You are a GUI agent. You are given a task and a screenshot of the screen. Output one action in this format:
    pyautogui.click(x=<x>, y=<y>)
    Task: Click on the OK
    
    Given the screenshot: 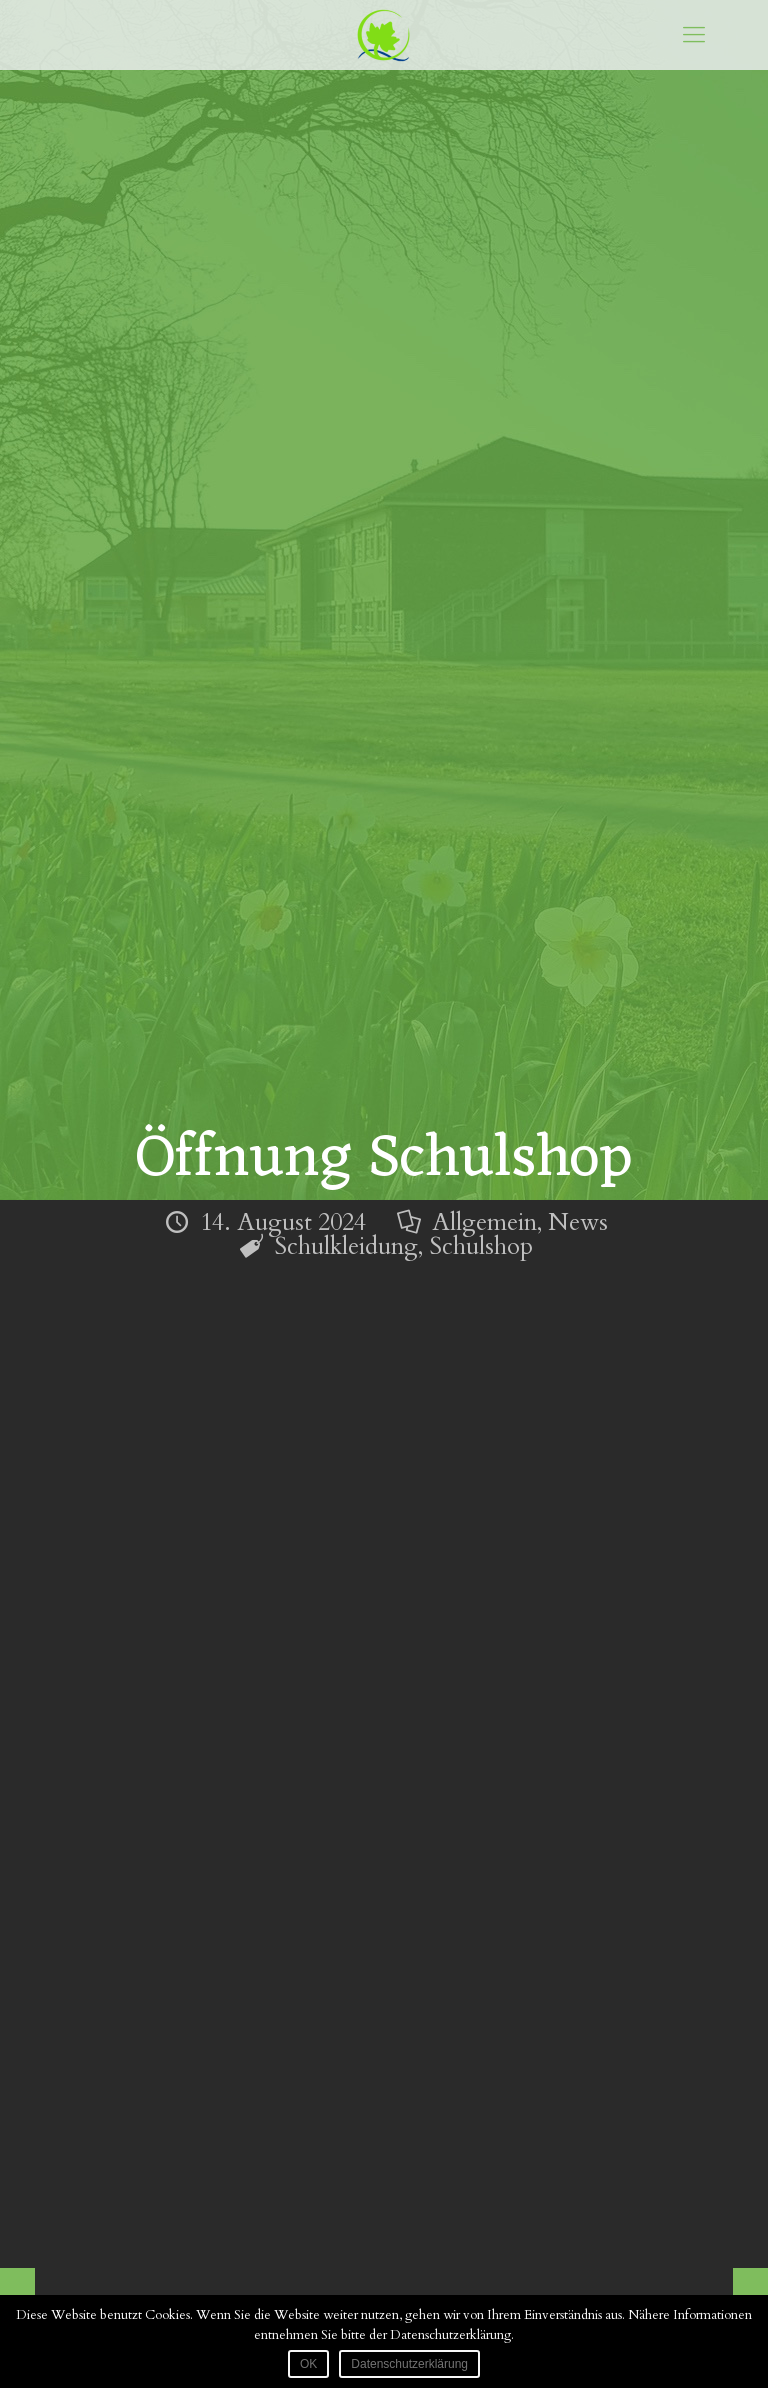 What is the action you would take?
    pyautogui.click(x=308, y=2364)
    